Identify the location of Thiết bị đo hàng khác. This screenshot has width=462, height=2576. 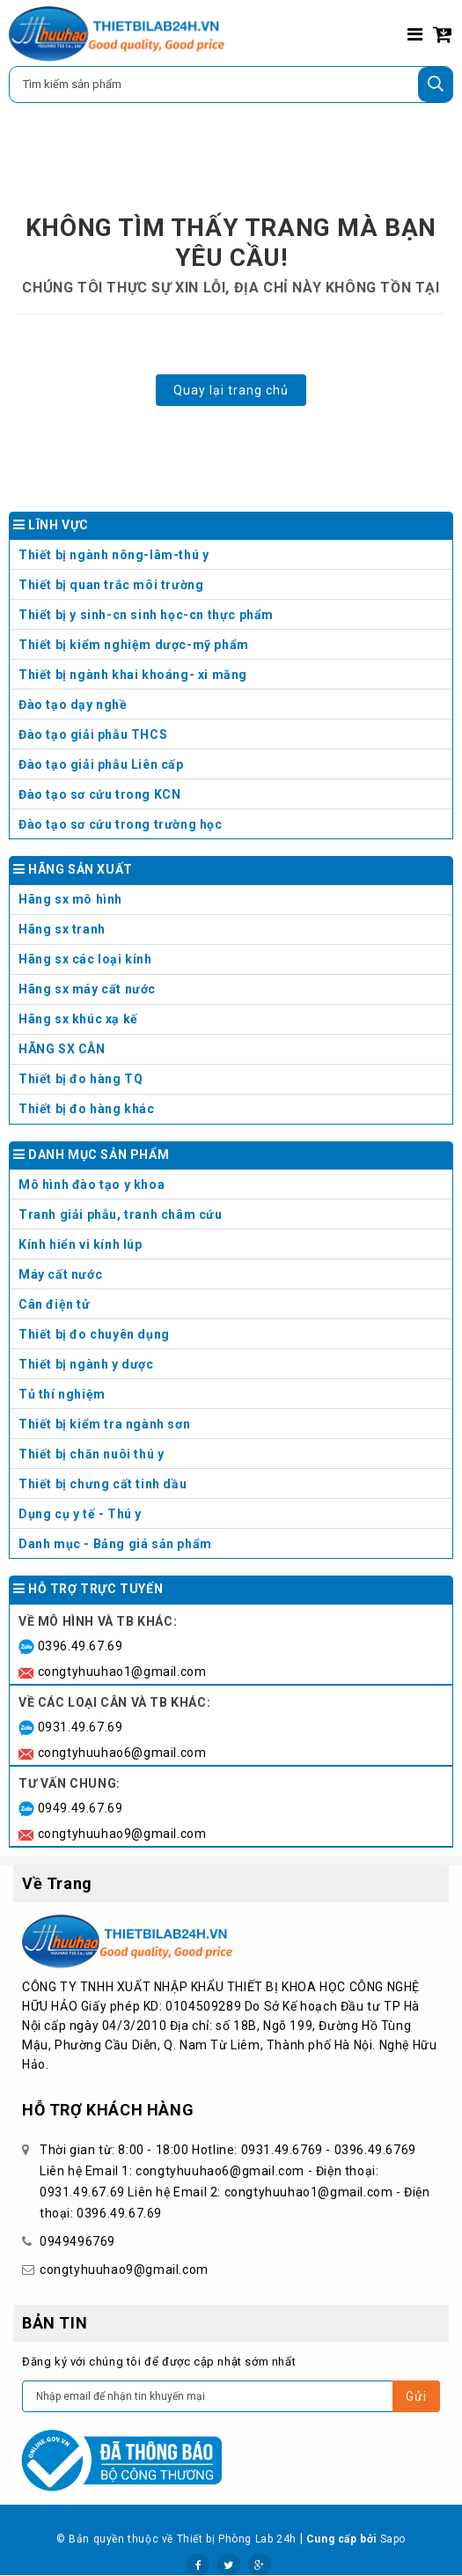
(86, 1109).